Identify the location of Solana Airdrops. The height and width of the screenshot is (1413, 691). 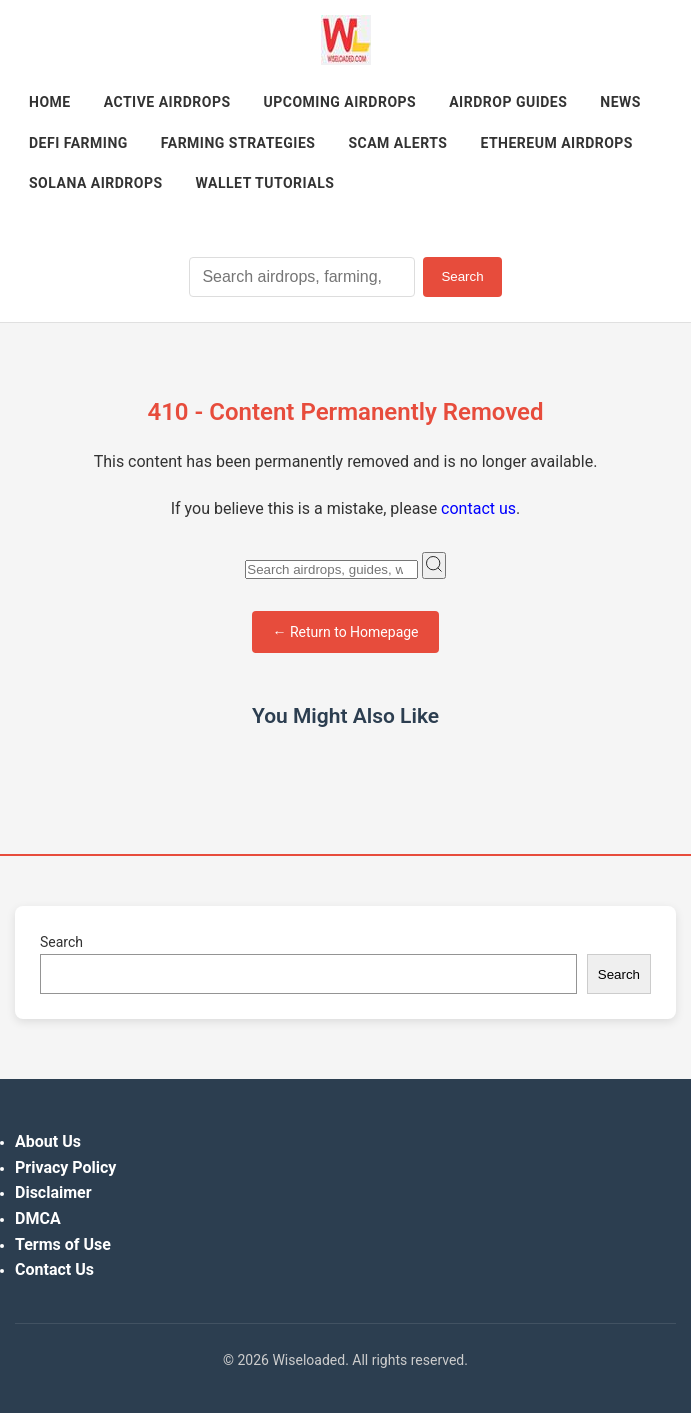
(96, 183).